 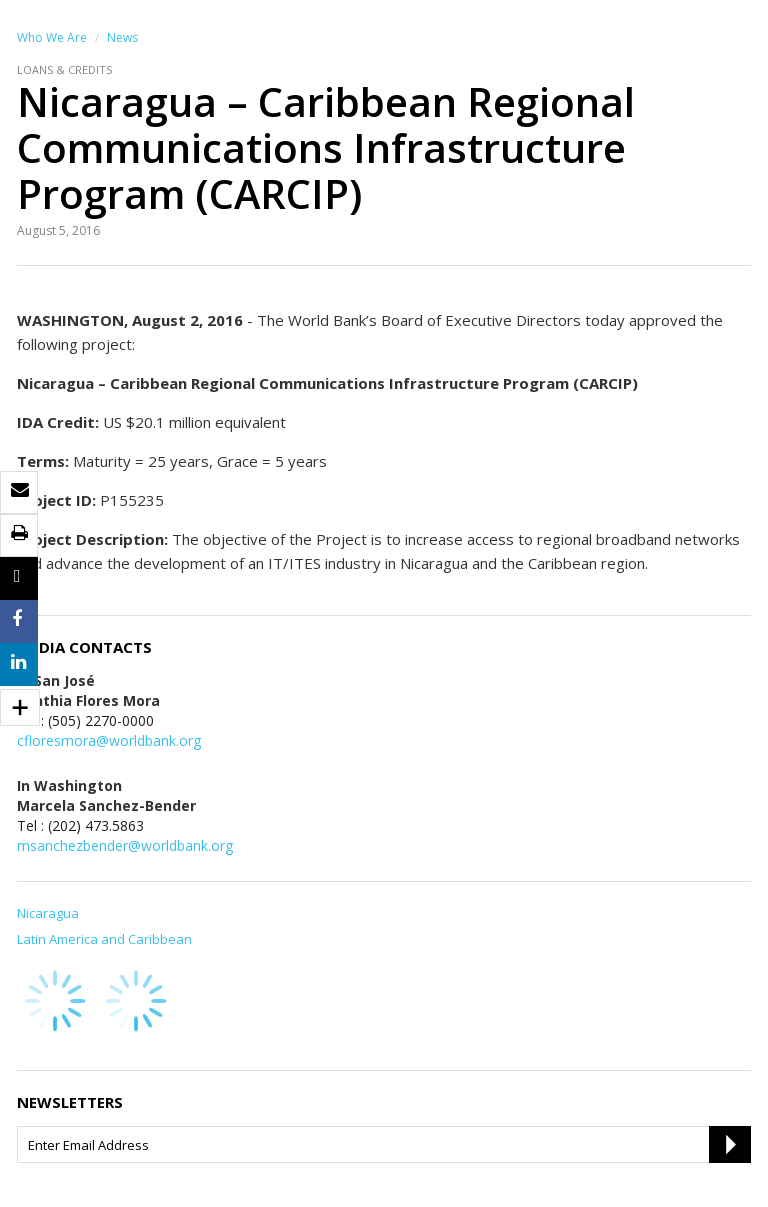 I want to click on Latin America and Caribbean, so click(x=104, y=939).